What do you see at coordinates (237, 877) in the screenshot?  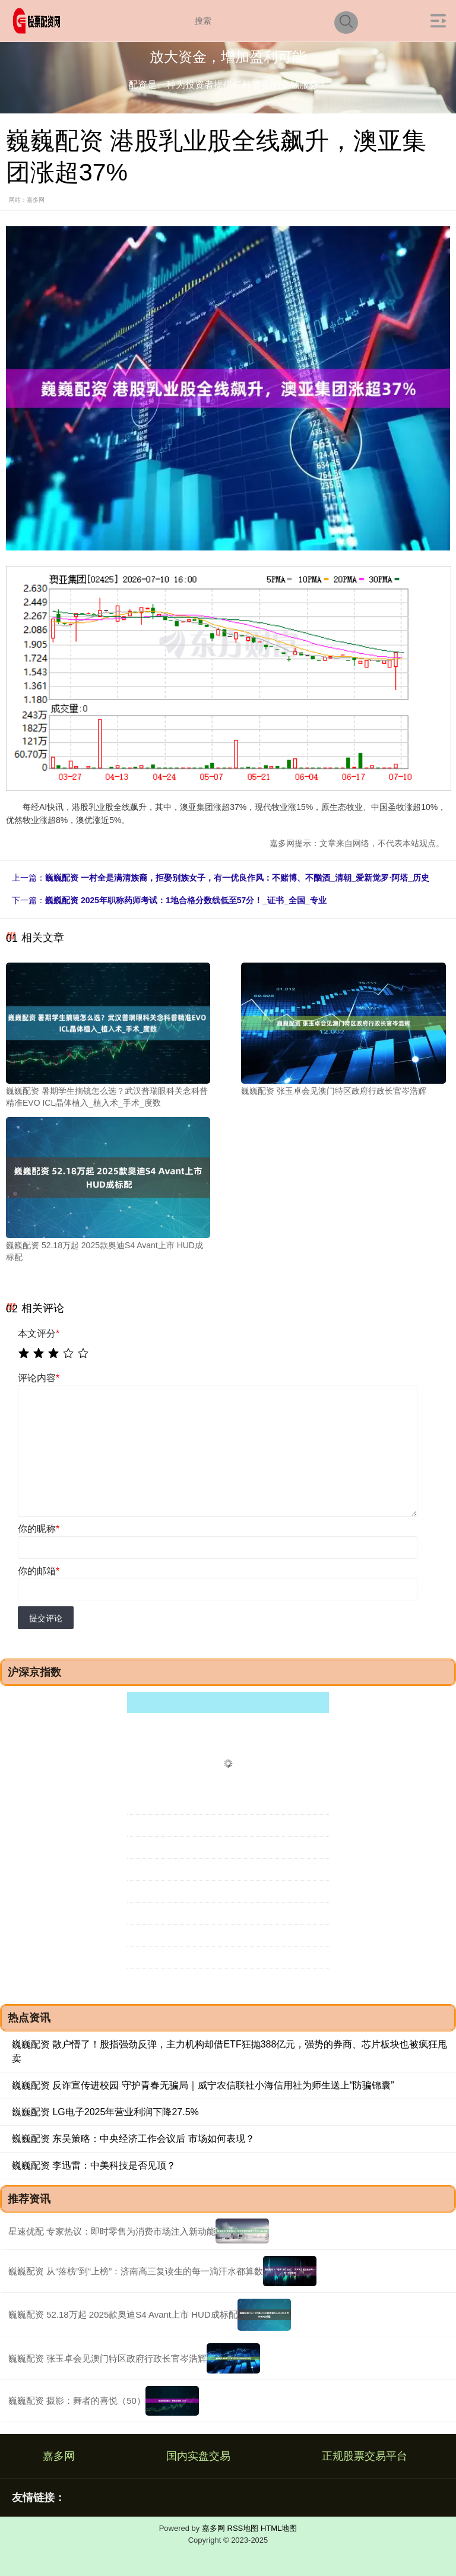 I see `巍巍配资 一村全是满清族裔，拒娶别族女子，有一优良作风：不赌博、不酗酒_清朝_爱新觉罗·阿塔_历史` at bounding box center [237, 877].